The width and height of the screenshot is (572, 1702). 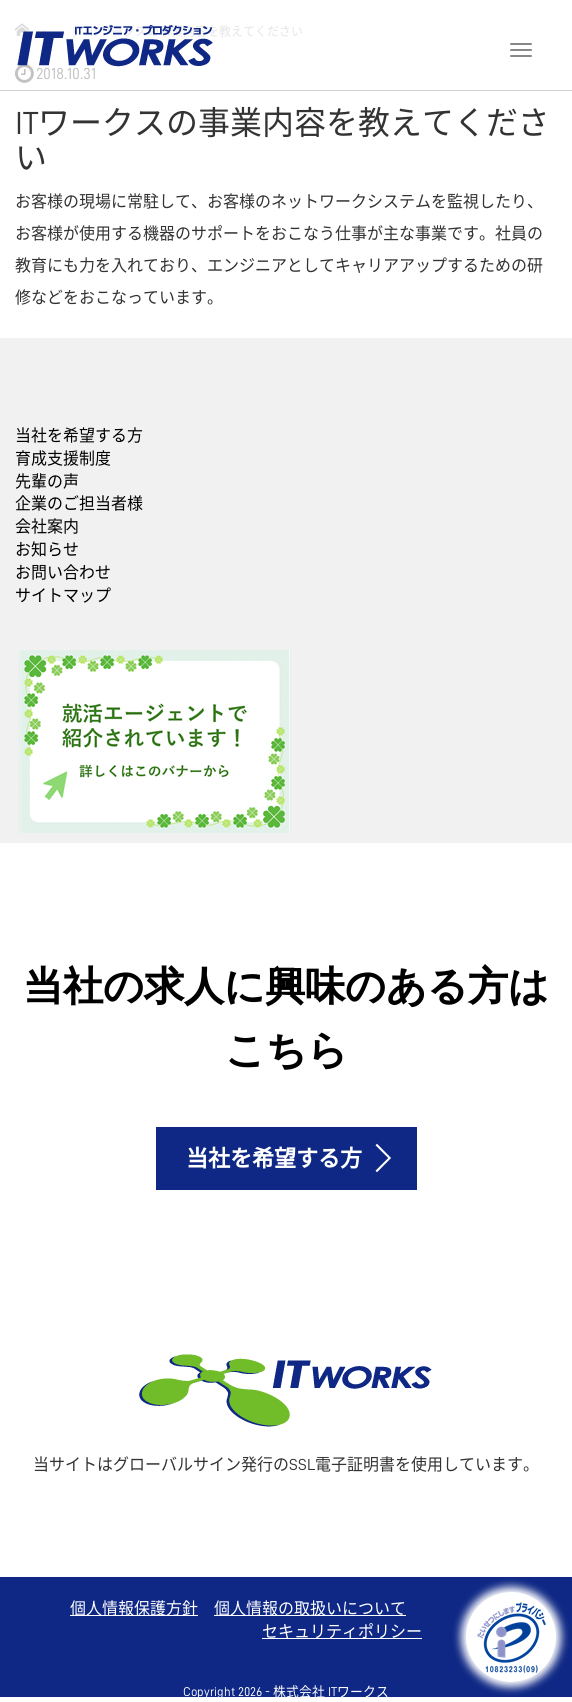 I want to click on 個人情報保護方針, so click(x=134, y=1609).